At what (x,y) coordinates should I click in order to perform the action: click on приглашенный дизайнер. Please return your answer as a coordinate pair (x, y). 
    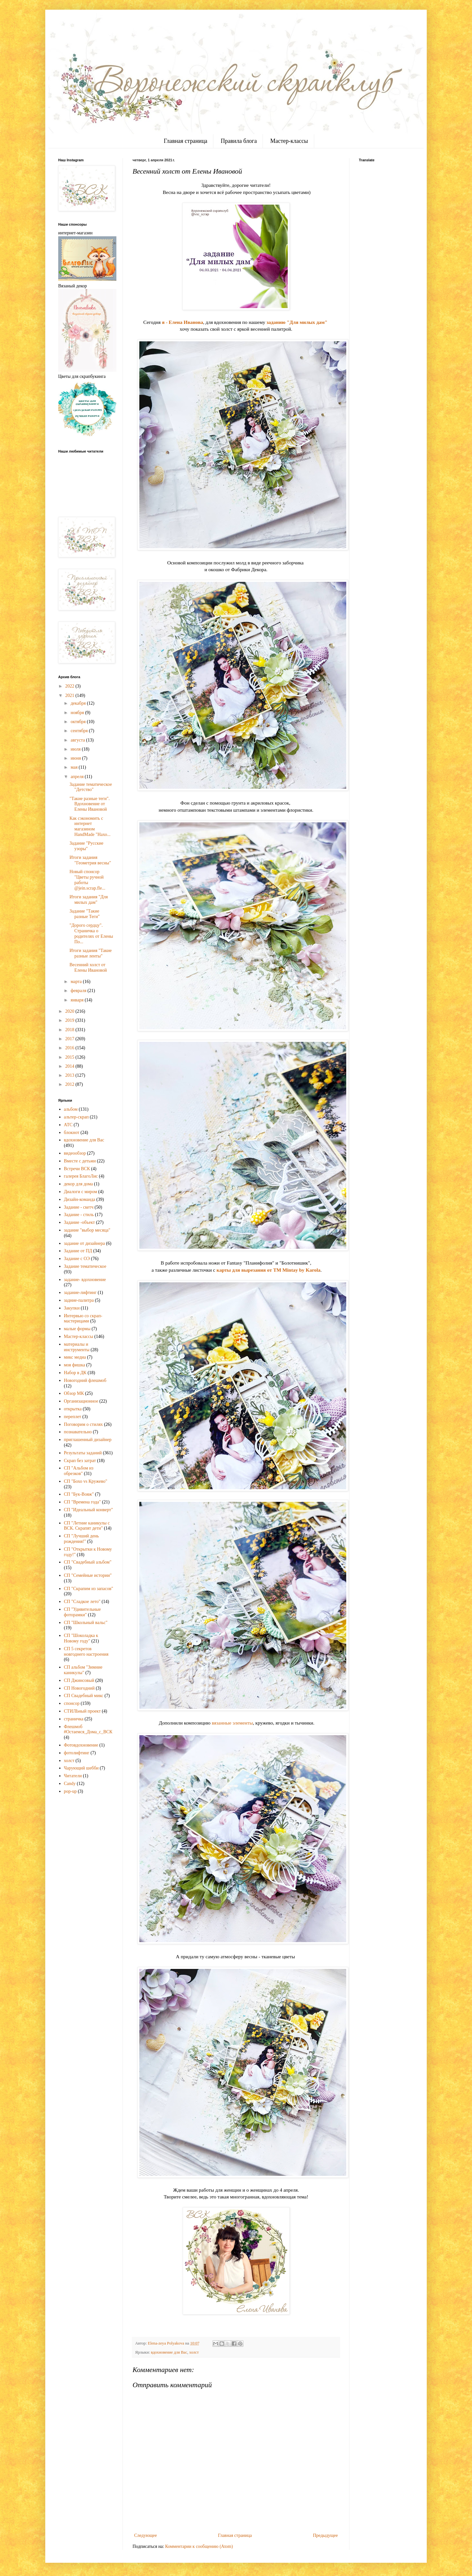
    Looking at the image, I should click on (88, 1439).